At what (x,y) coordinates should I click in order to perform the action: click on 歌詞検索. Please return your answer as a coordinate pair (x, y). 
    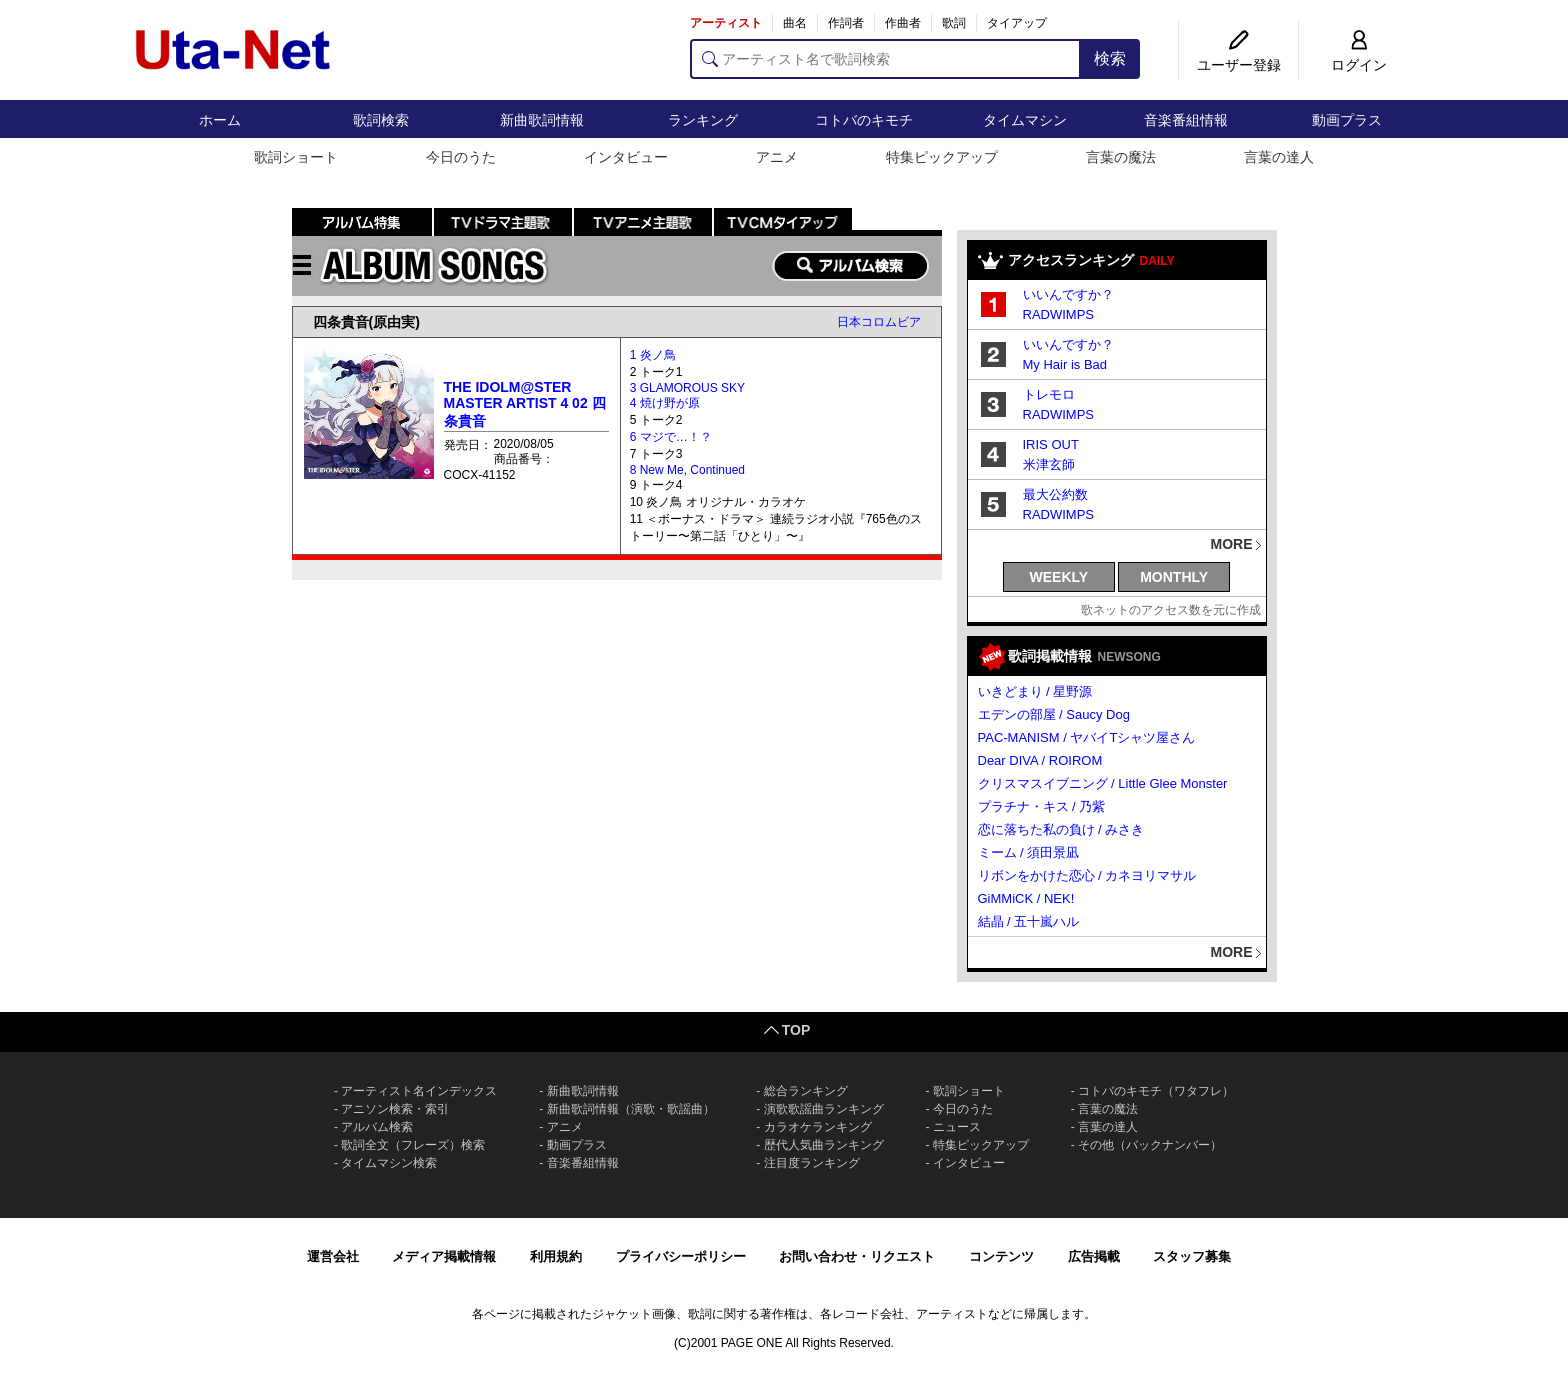
    Looking at the image, I should click on (381, 120).